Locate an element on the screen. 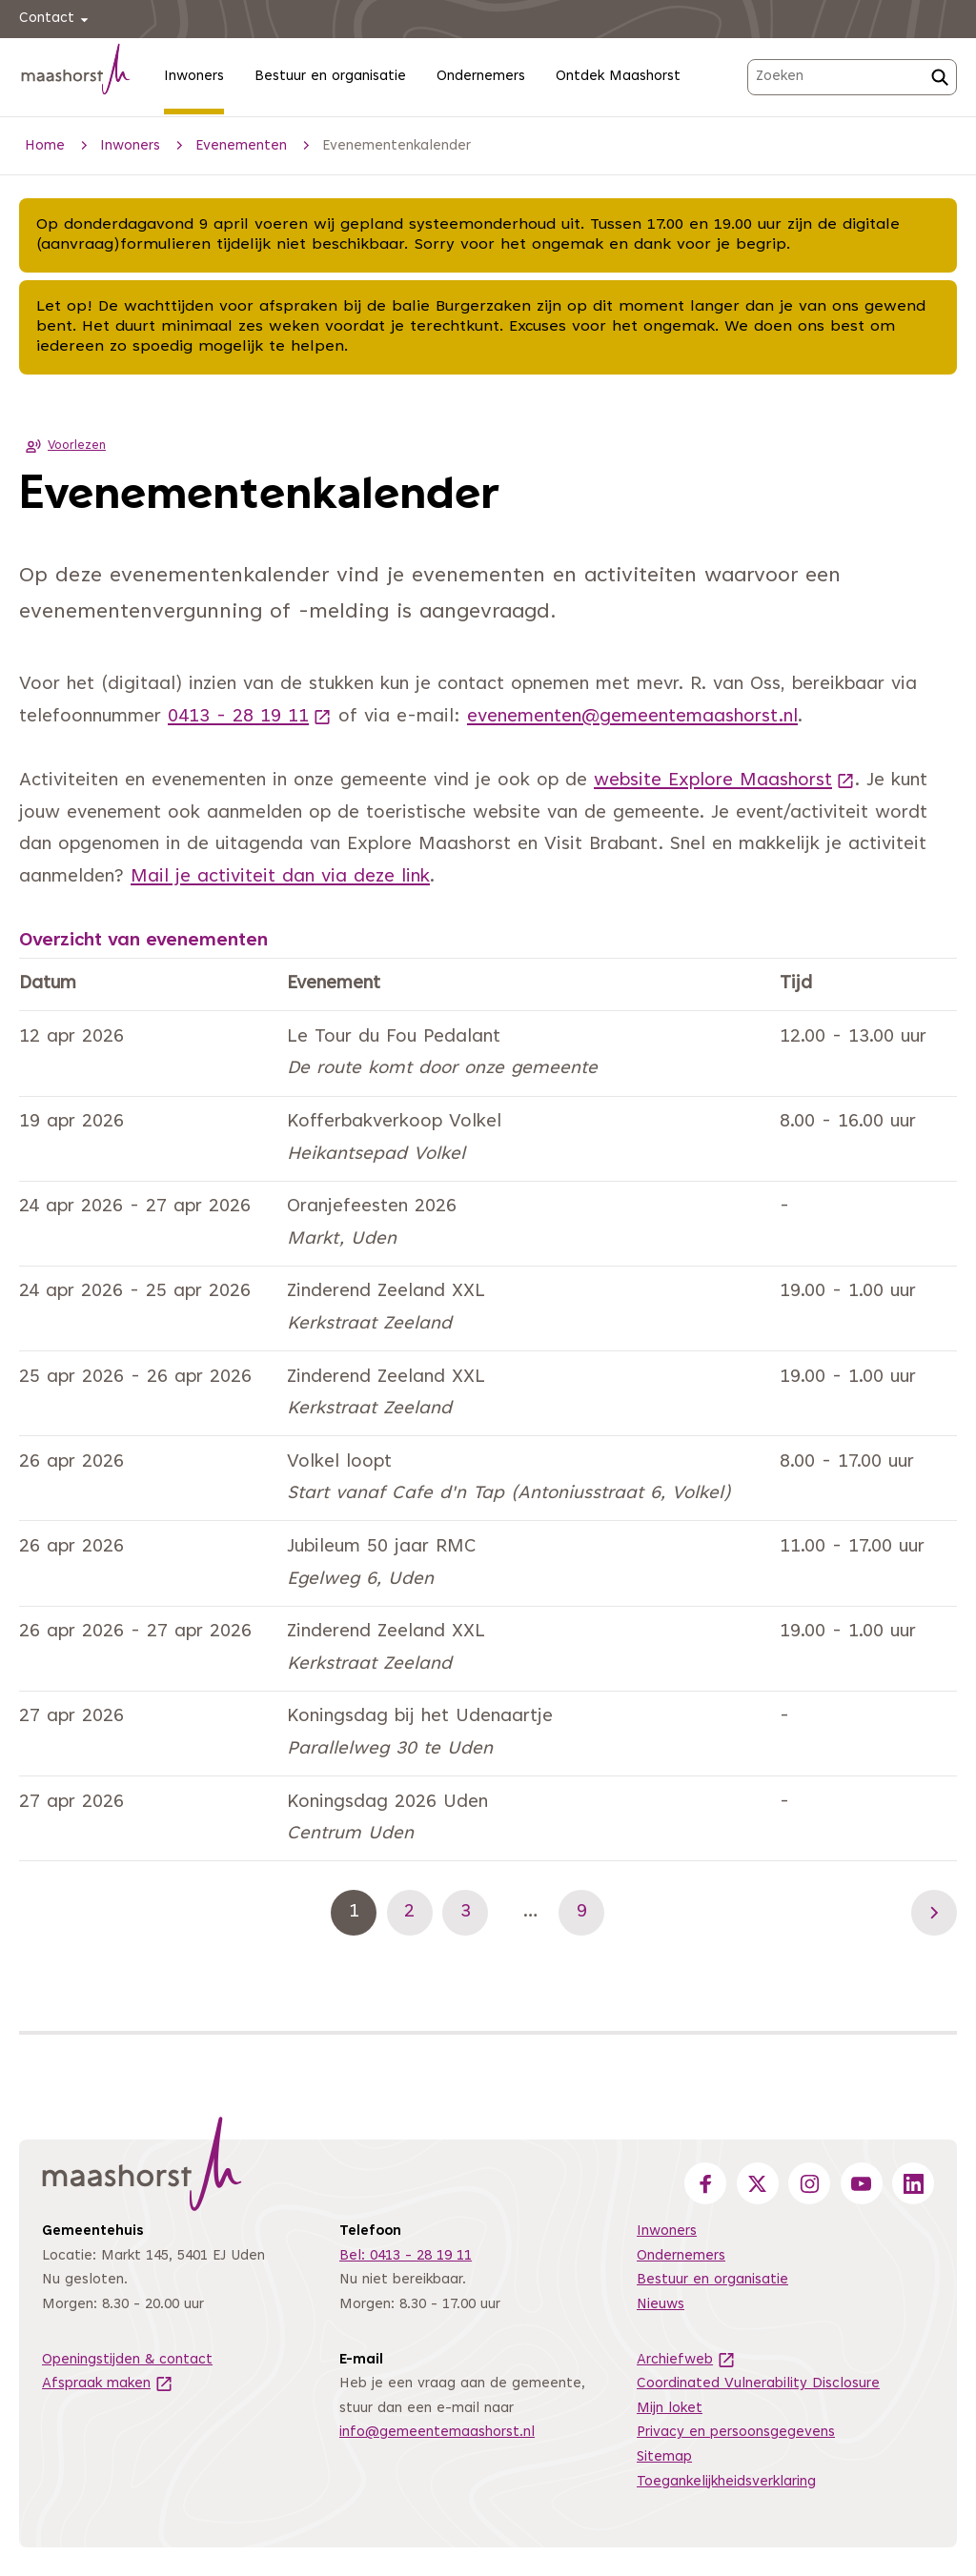  Toegankelijkheidsverklaring is located at coordinates (726, 2482).